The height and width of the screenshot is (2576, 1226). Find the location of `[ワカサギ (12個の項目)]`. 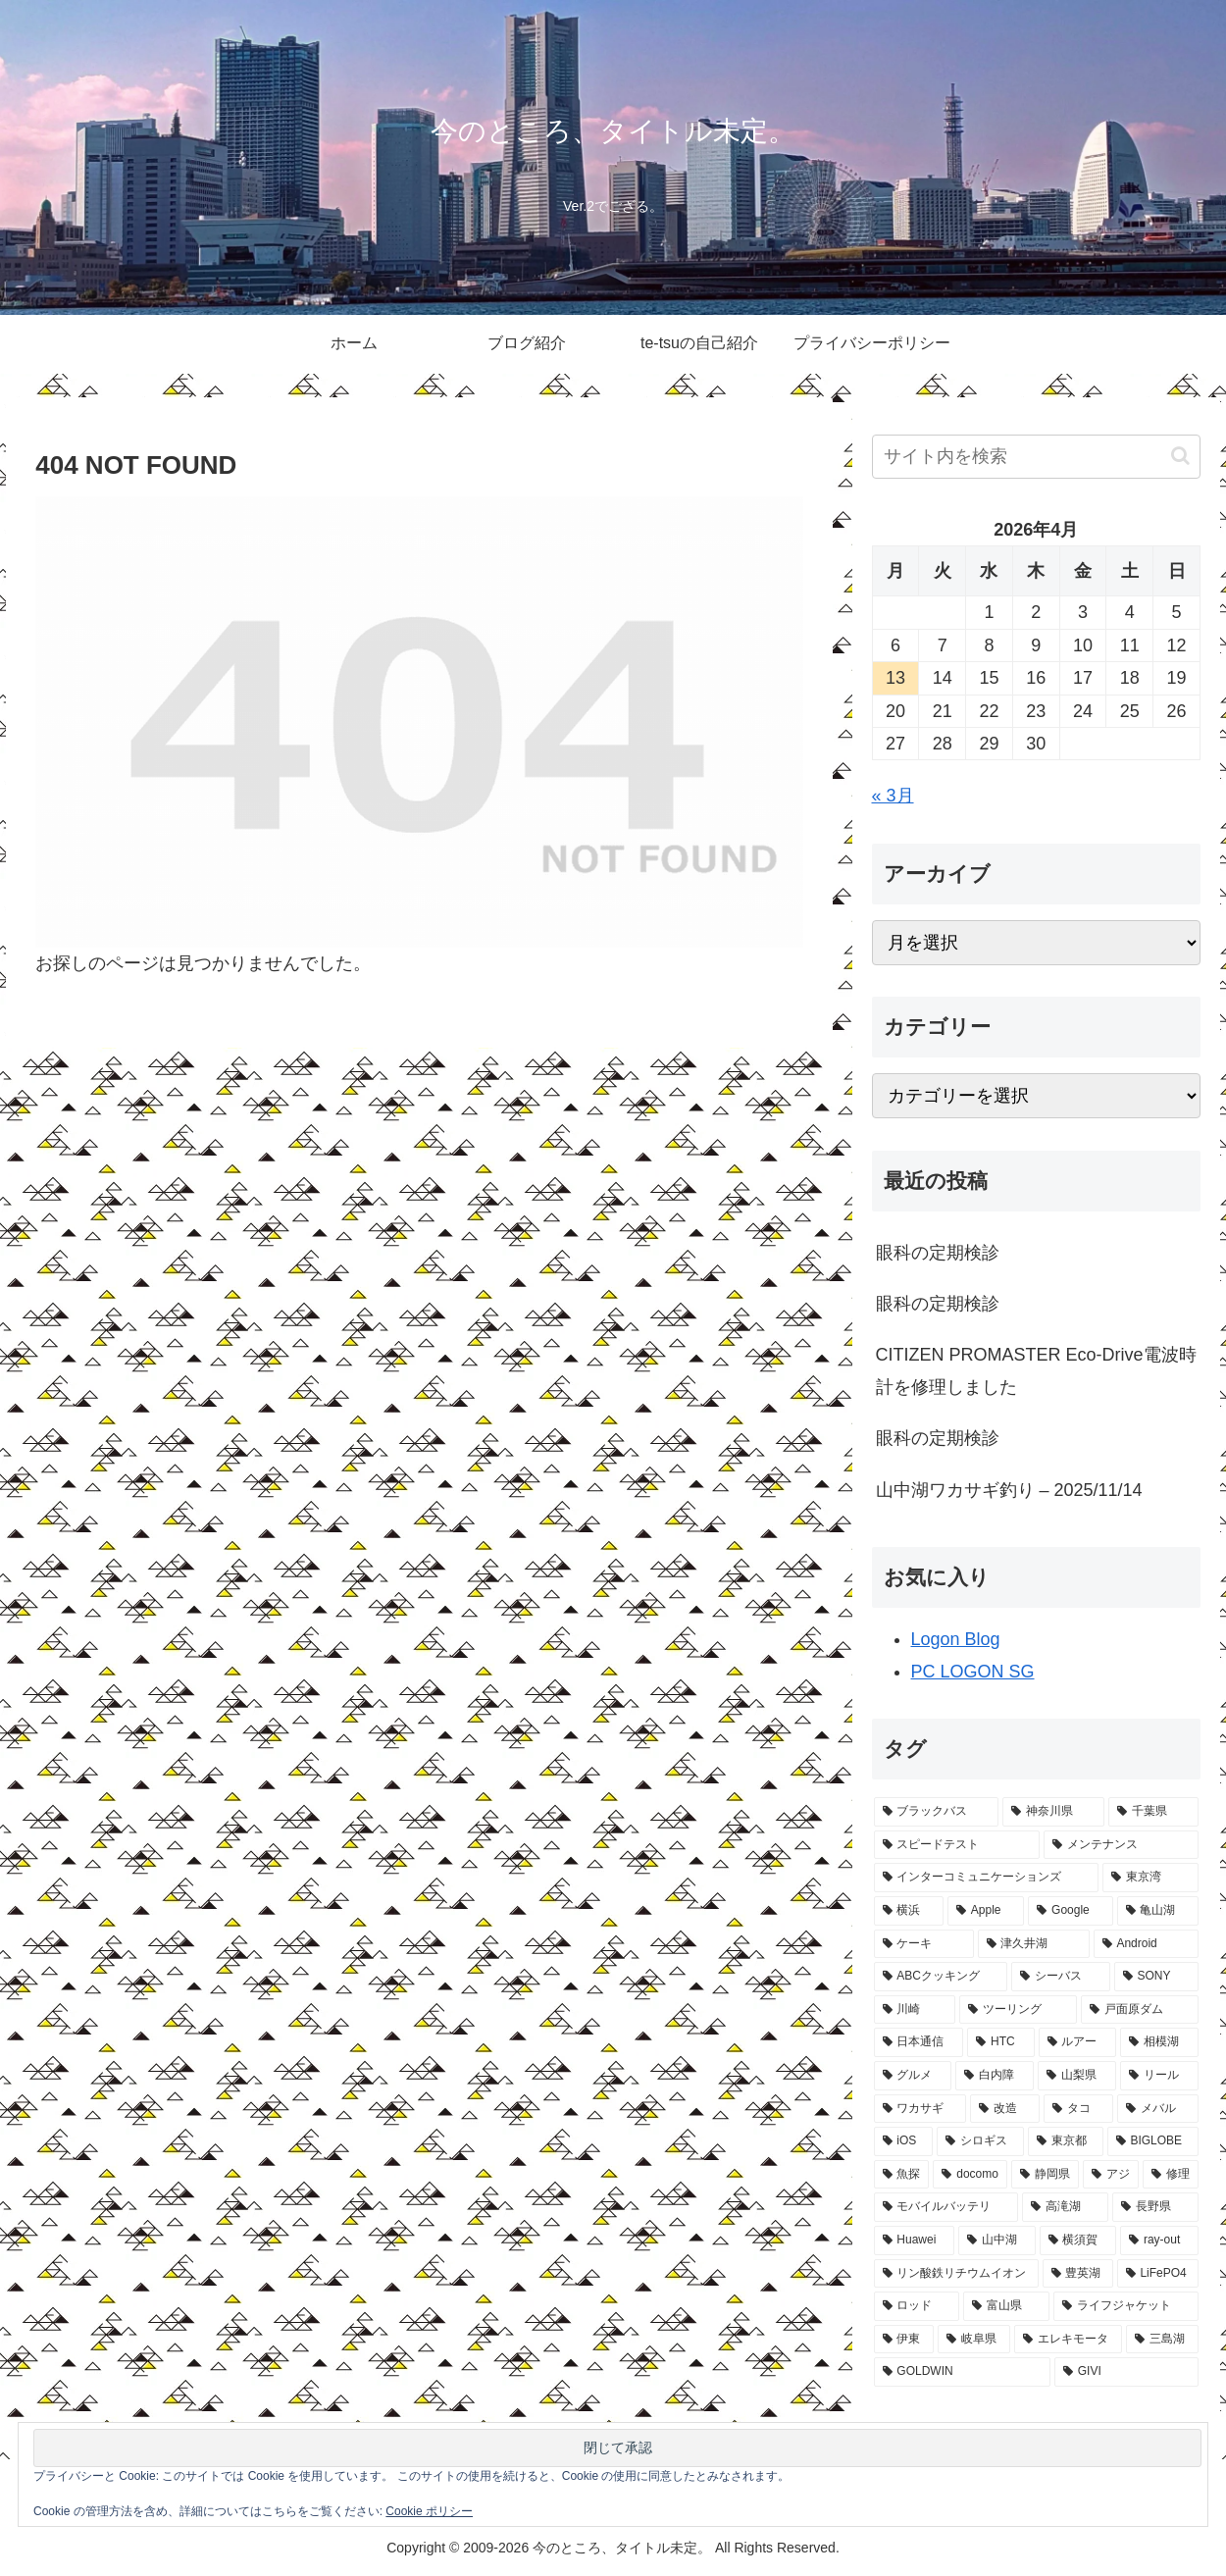

[ワカサギ (12個の項目)] is located at coordinates (920, 2109).